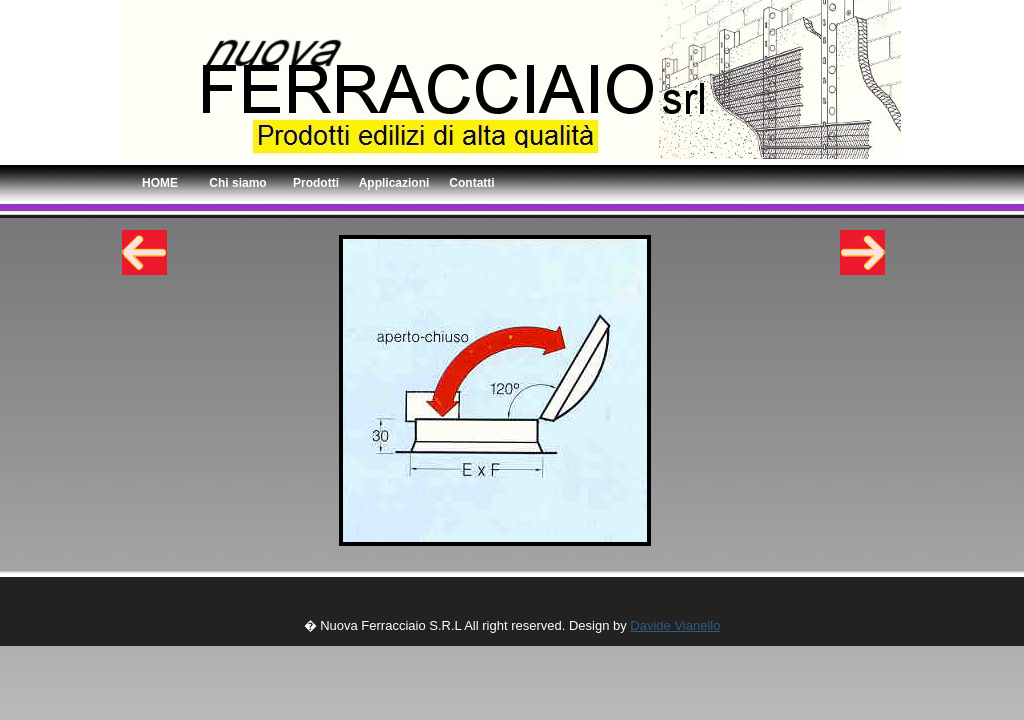 This screenshot has height=720, width=1024. Describe the element at coordinates (237, 183) in the screenshot. I see `Chi siamo` at that location.